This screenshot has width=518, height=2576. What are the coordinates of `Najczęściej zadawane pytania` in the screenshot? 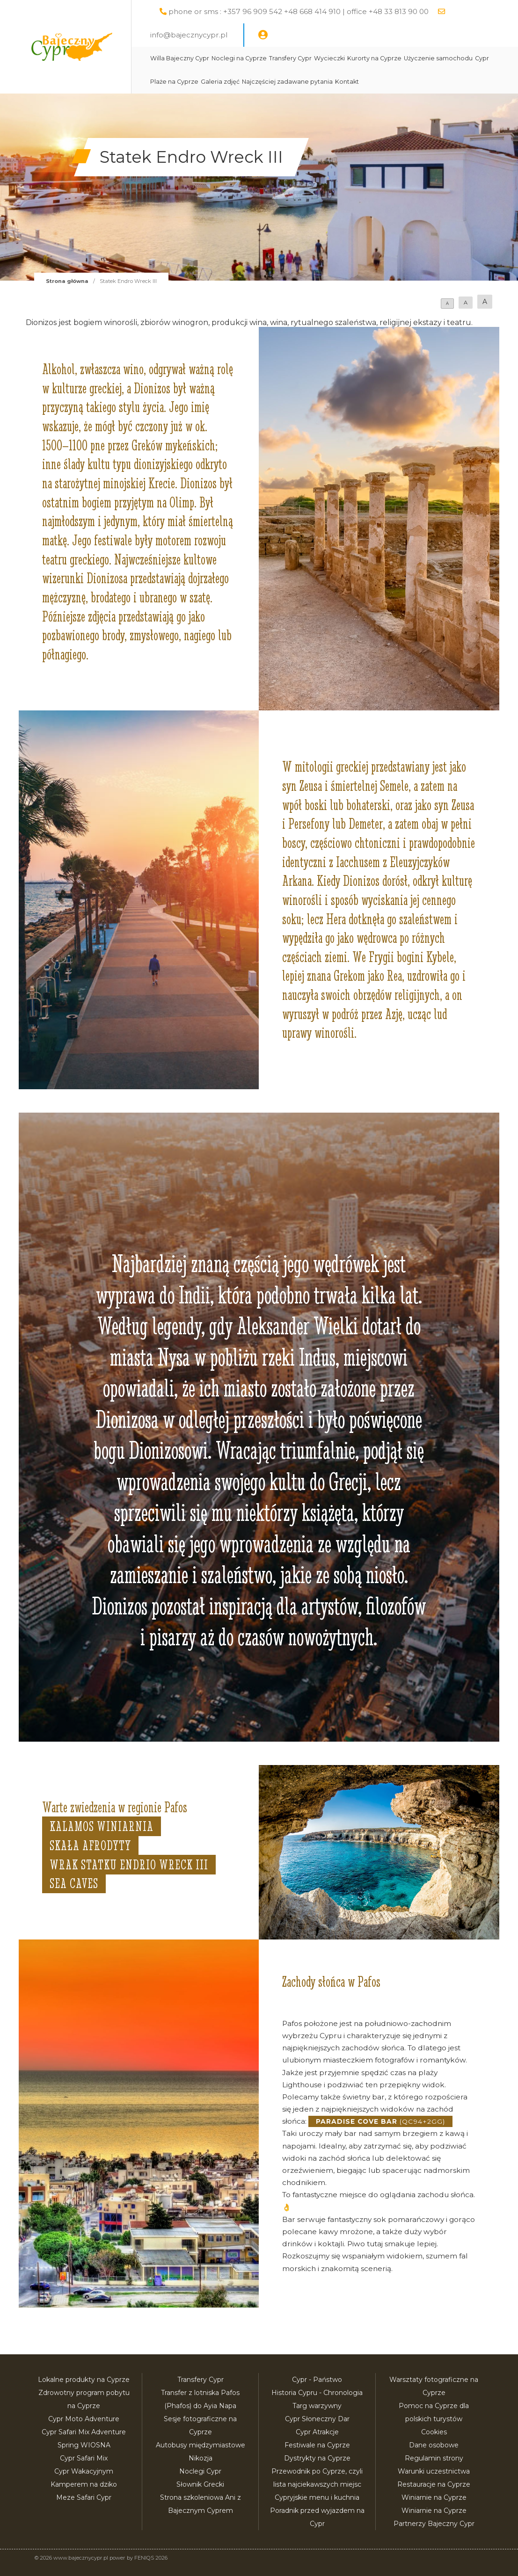 It's located at (287, 81).